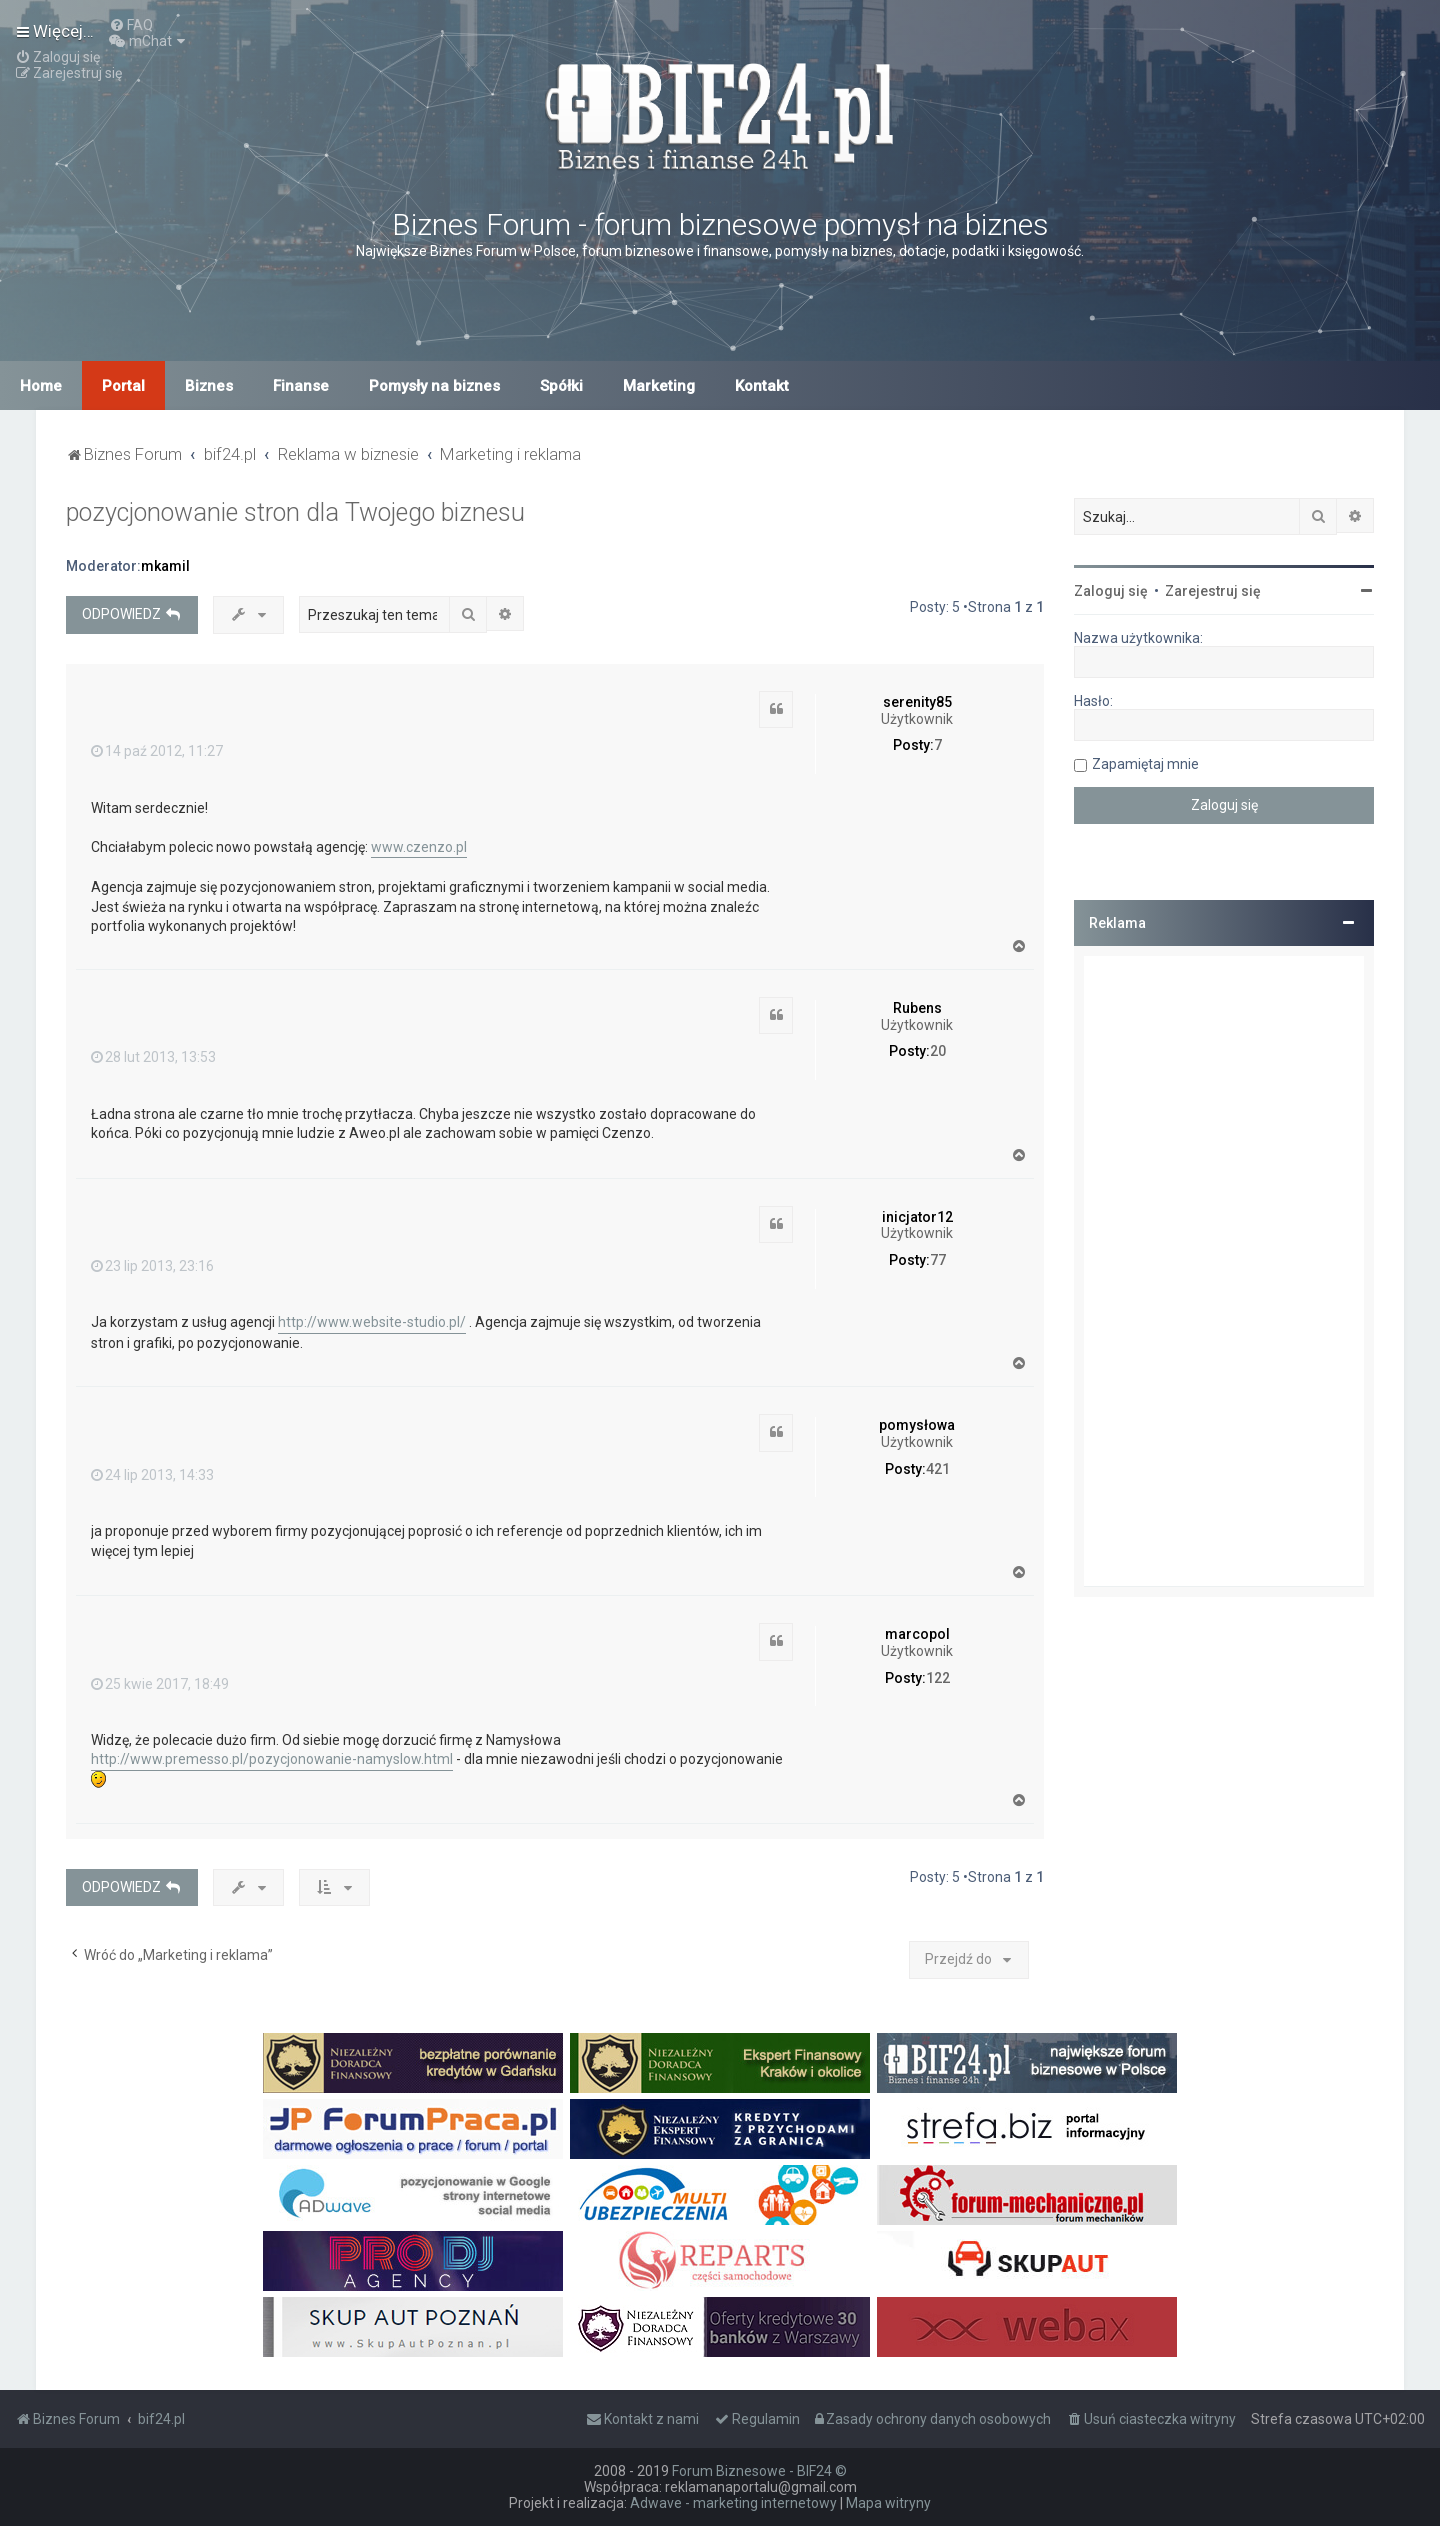 This screenshot has height=2526, width=1440. I want to click on Portal, so click(123, 386).